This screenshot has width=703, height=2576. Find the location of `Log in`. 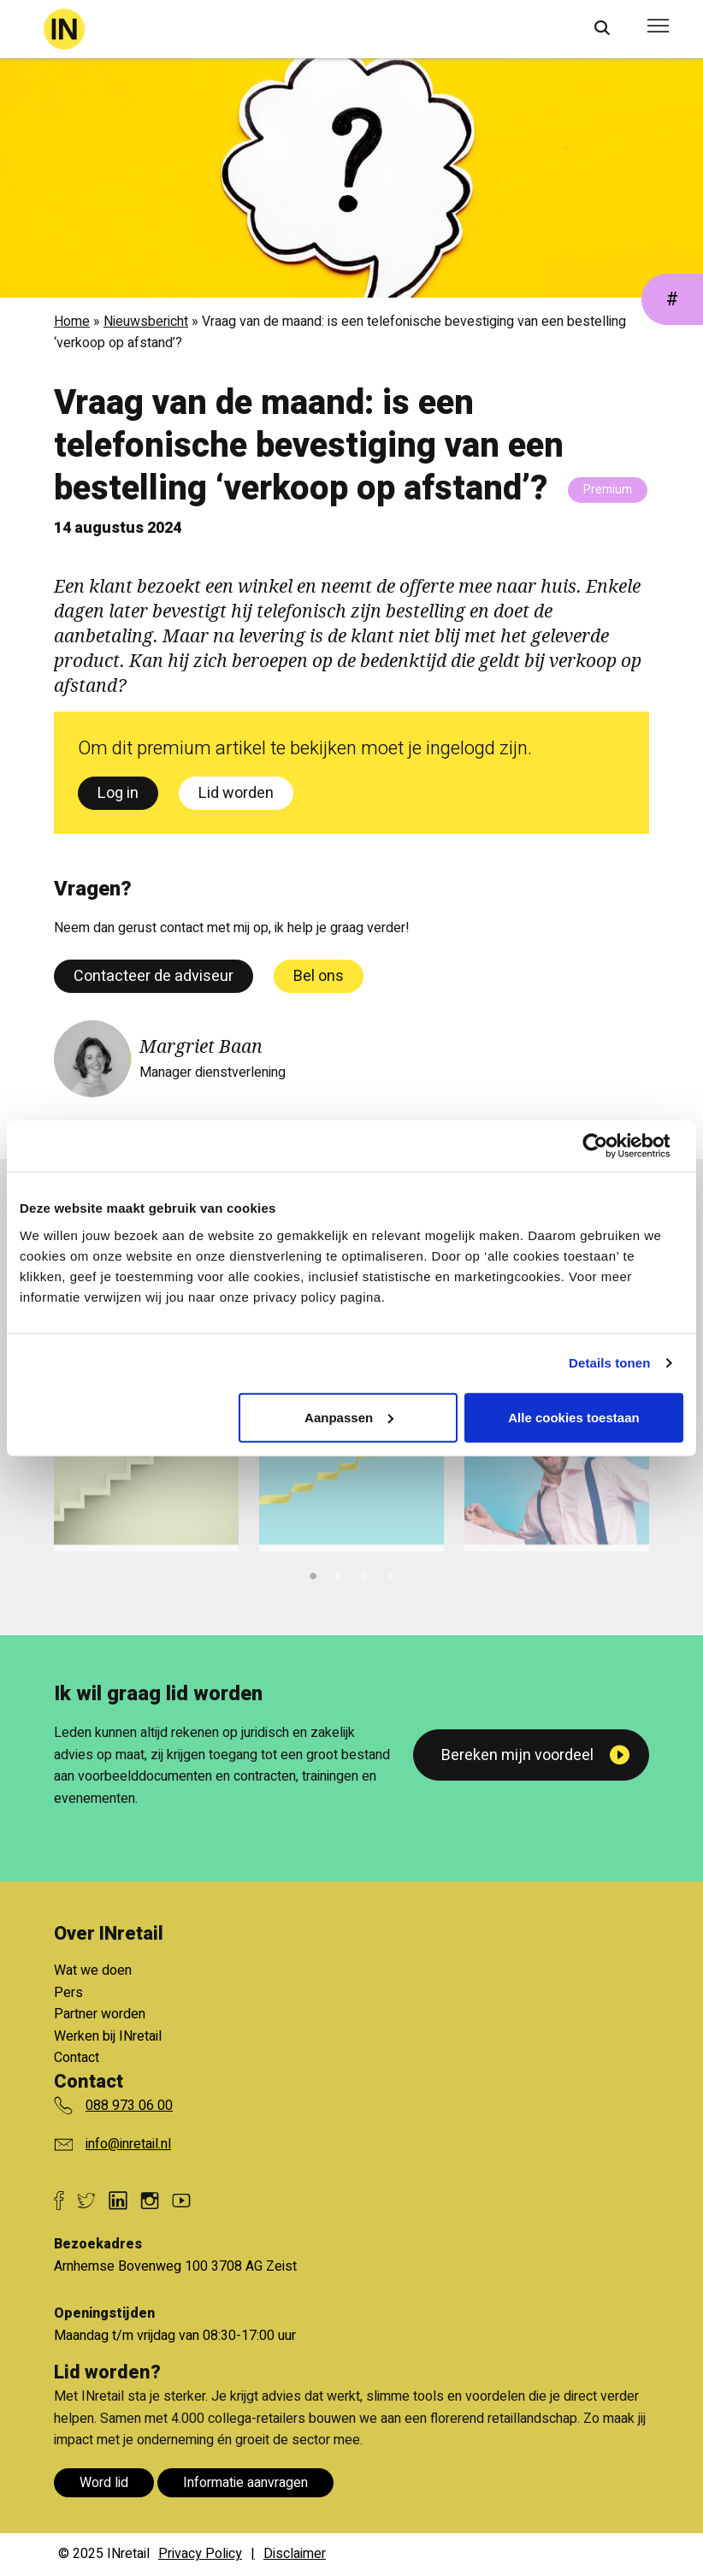

Log in is located at coordinates (118, 793).